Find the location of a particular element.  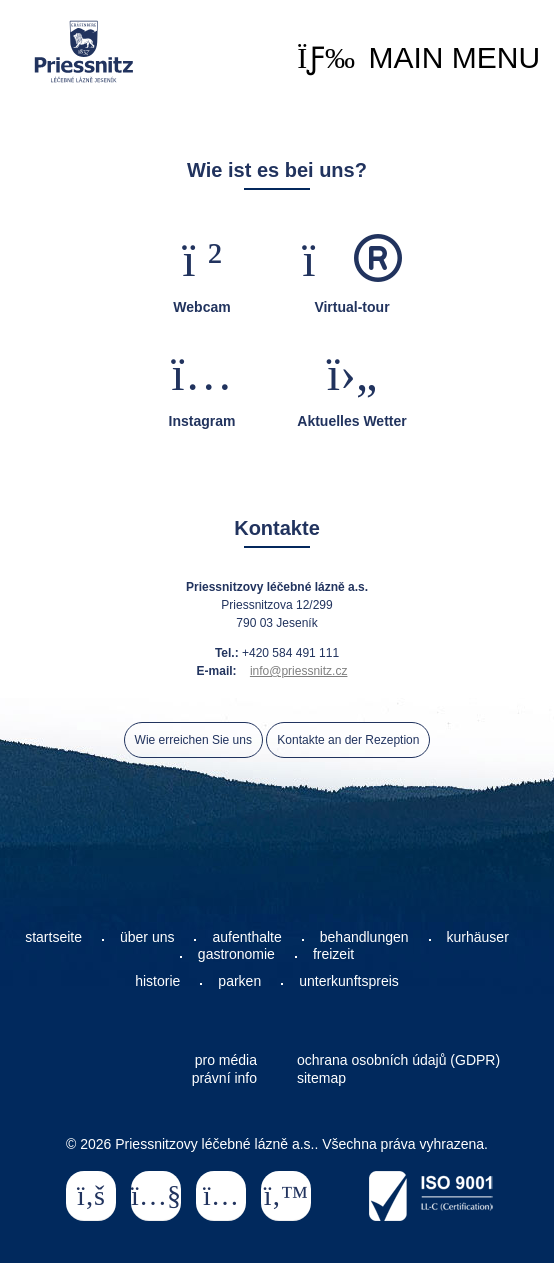

über uns is located at coordinates (147, 937).